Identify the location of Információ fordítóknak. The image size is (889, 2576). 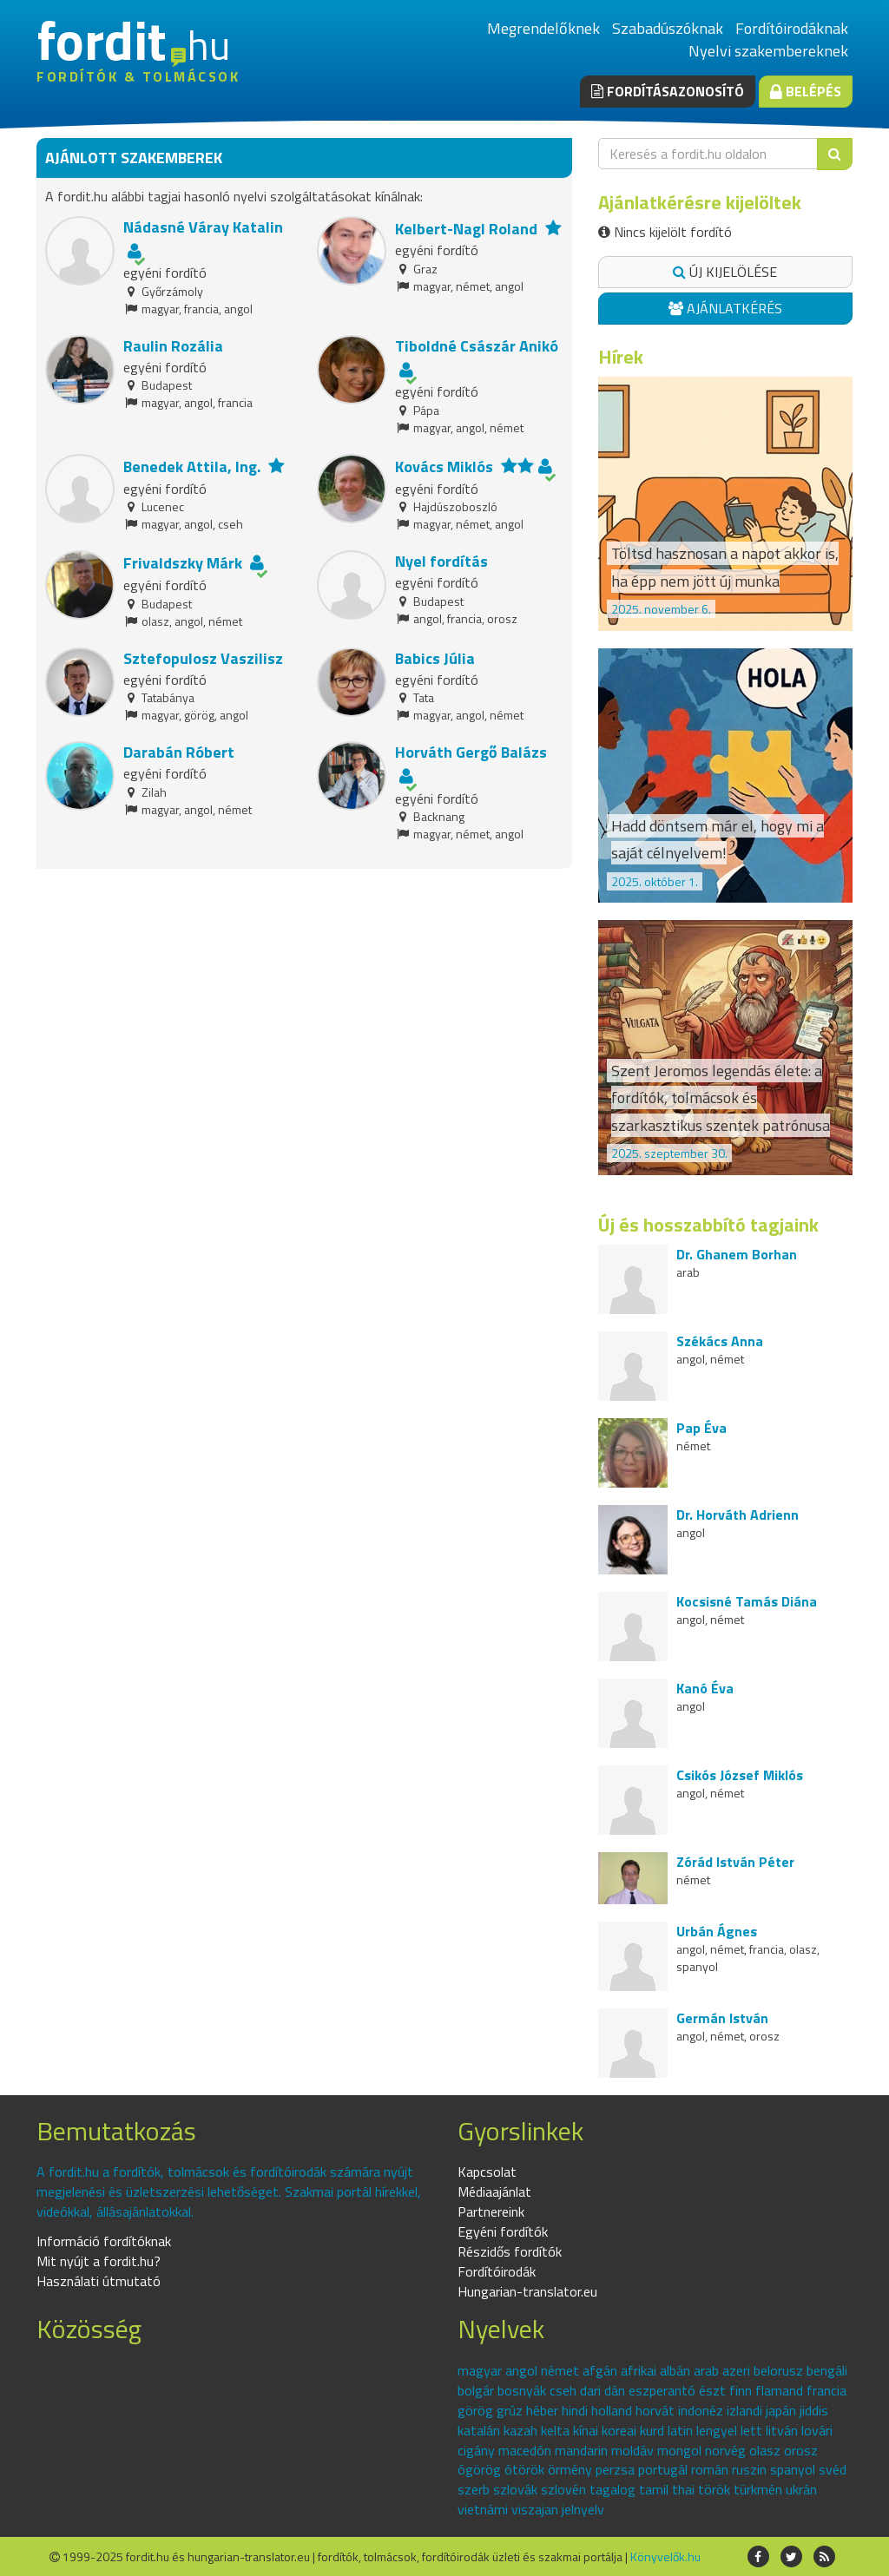
(103, 2241).